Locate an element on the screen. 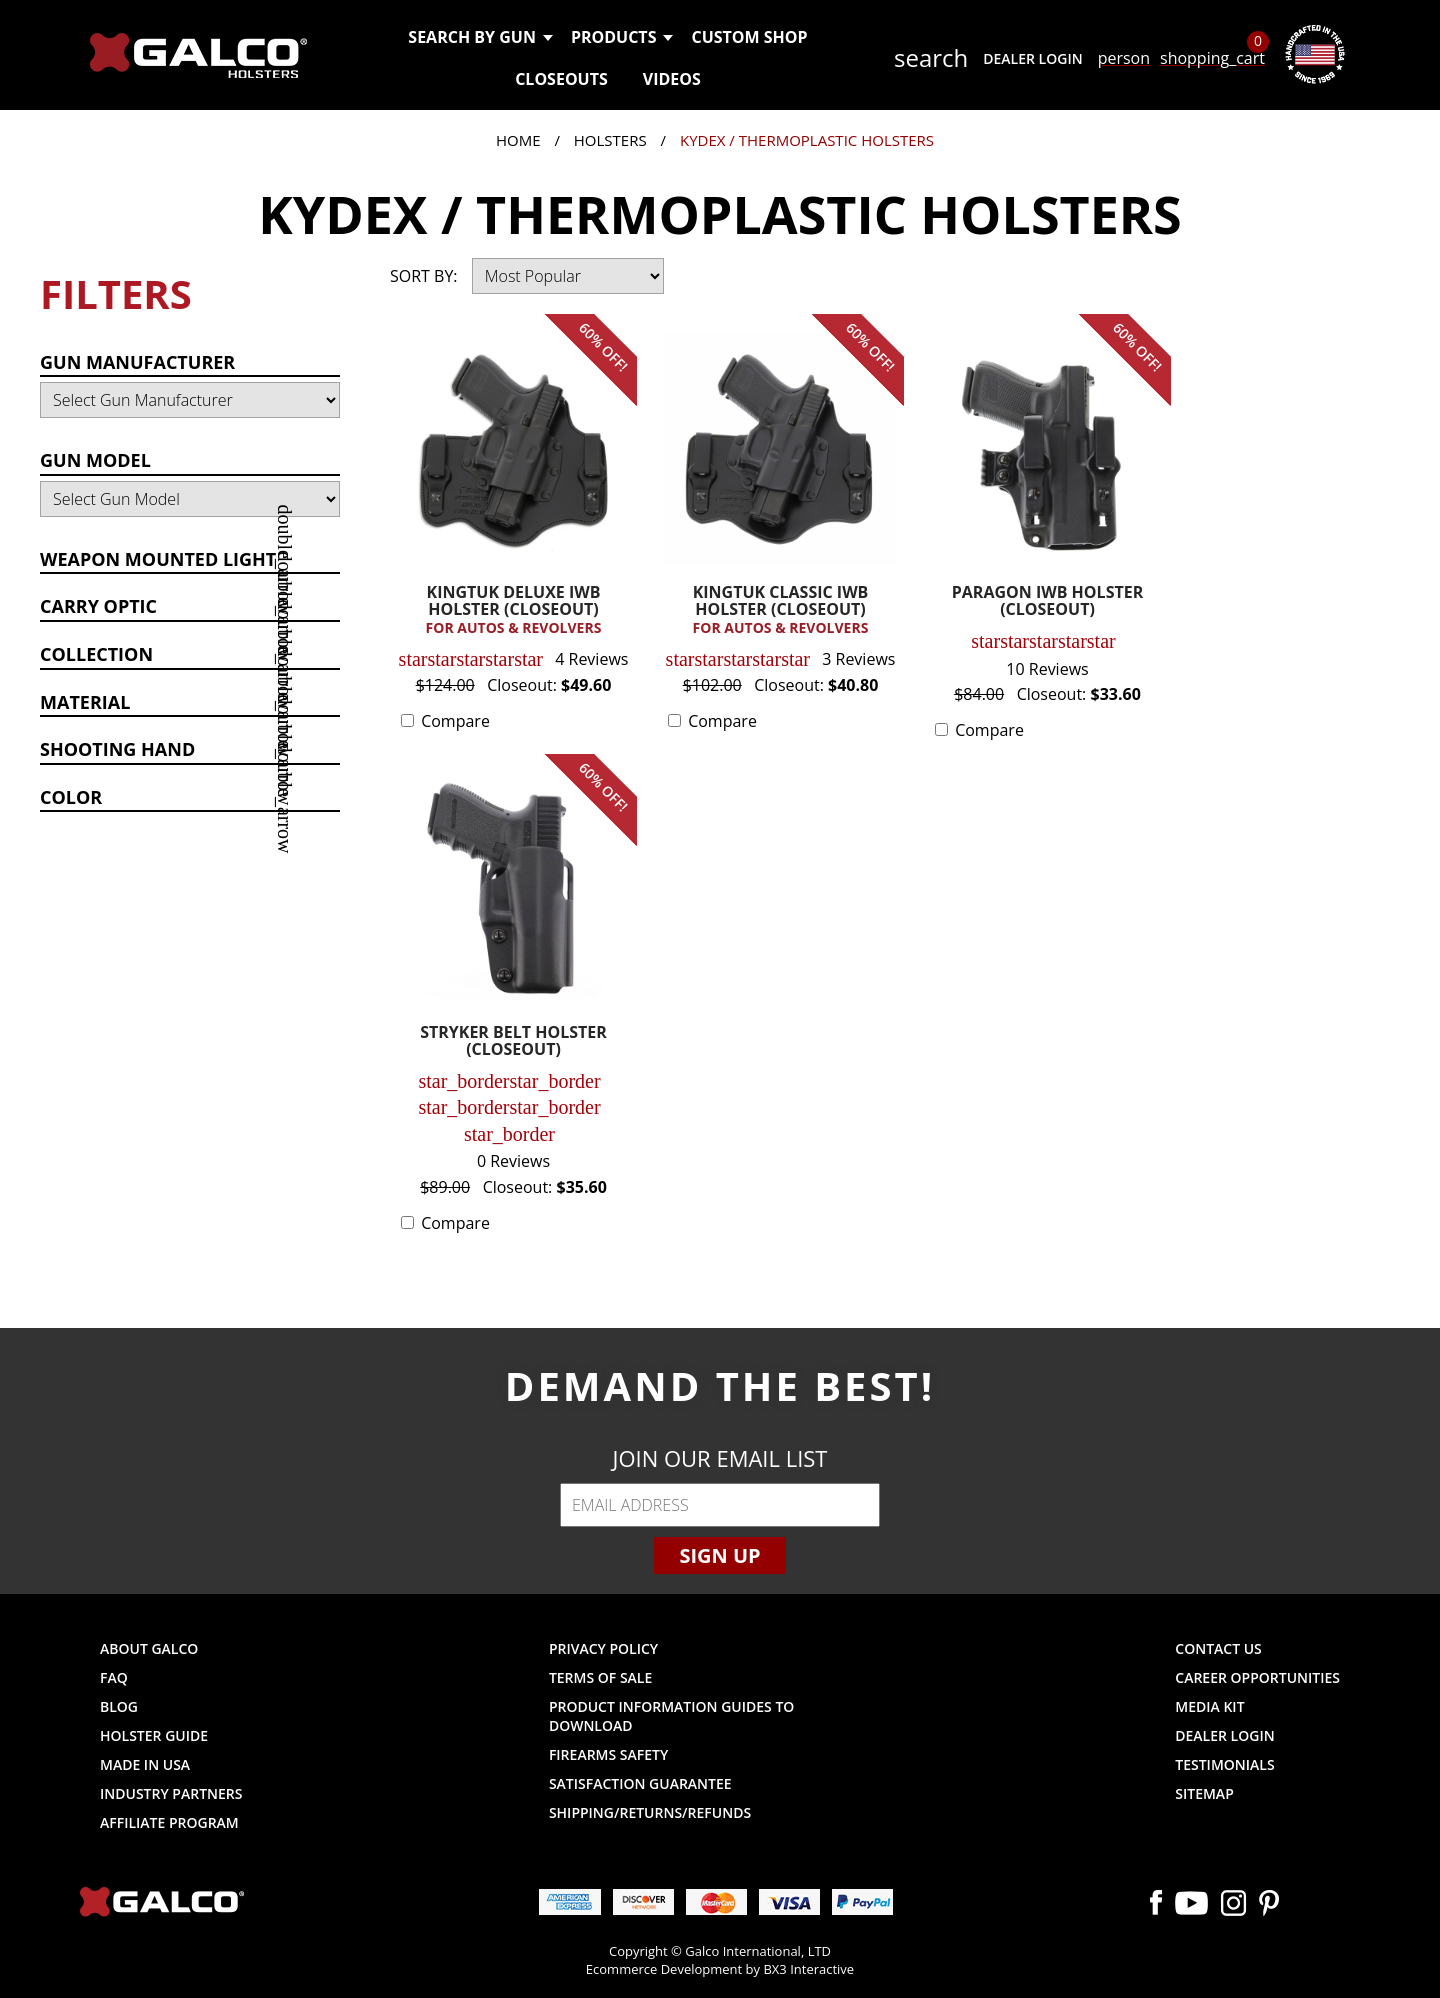  Privacy Policy is located at coordinates (603, 1648).